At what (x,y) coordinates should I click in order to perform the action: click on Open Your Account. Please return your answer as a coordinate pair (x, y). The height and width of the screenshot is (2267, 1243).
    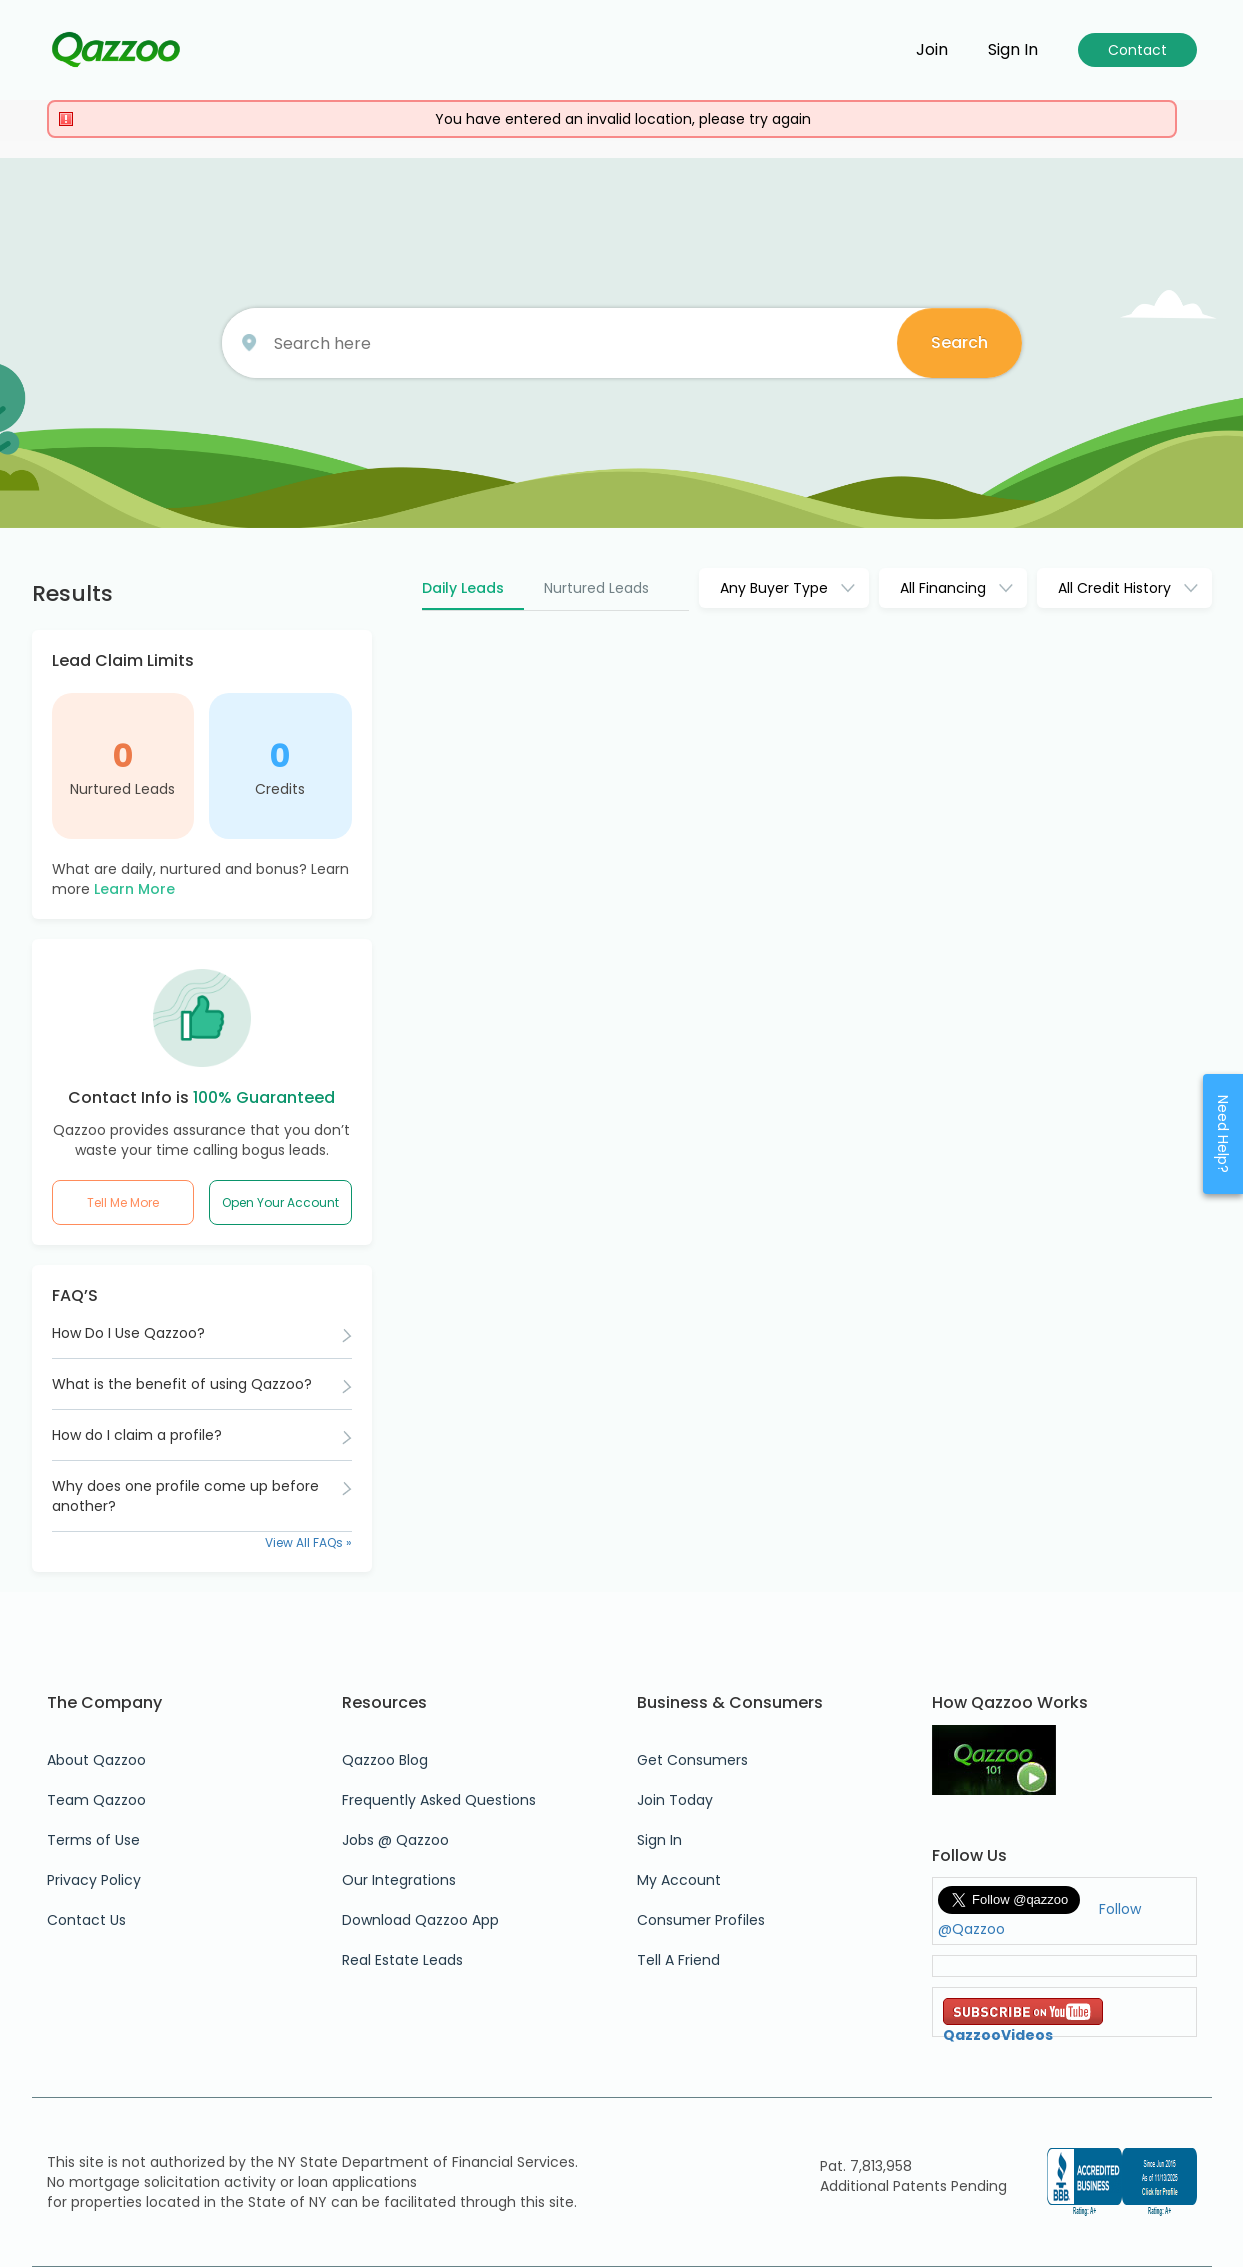
    Looking at the image, I should click on (280, 1202).